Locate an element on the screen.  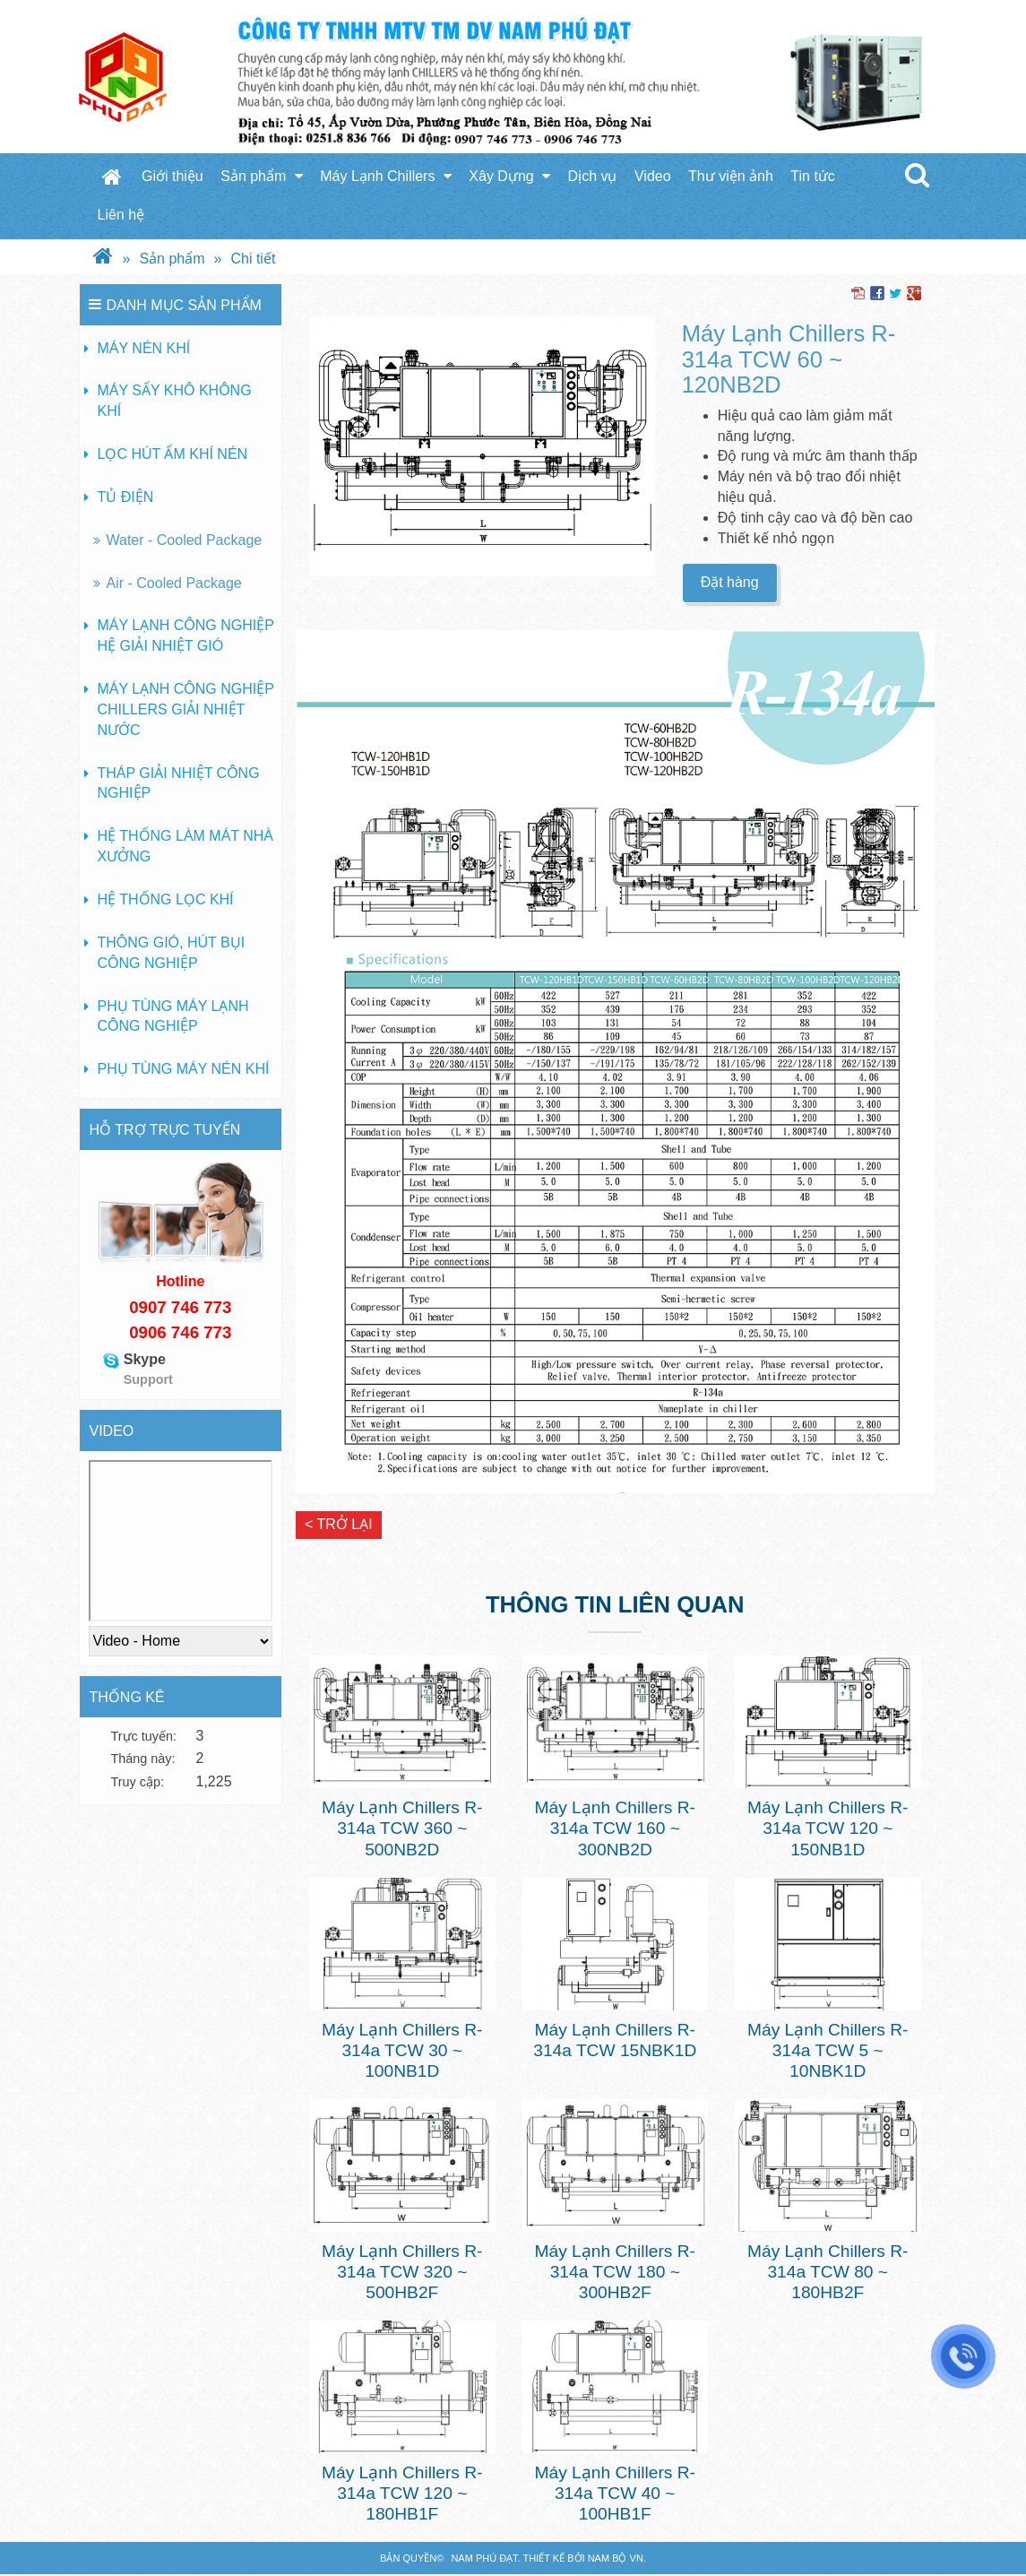
090 is located at coordinates (143, 1307).